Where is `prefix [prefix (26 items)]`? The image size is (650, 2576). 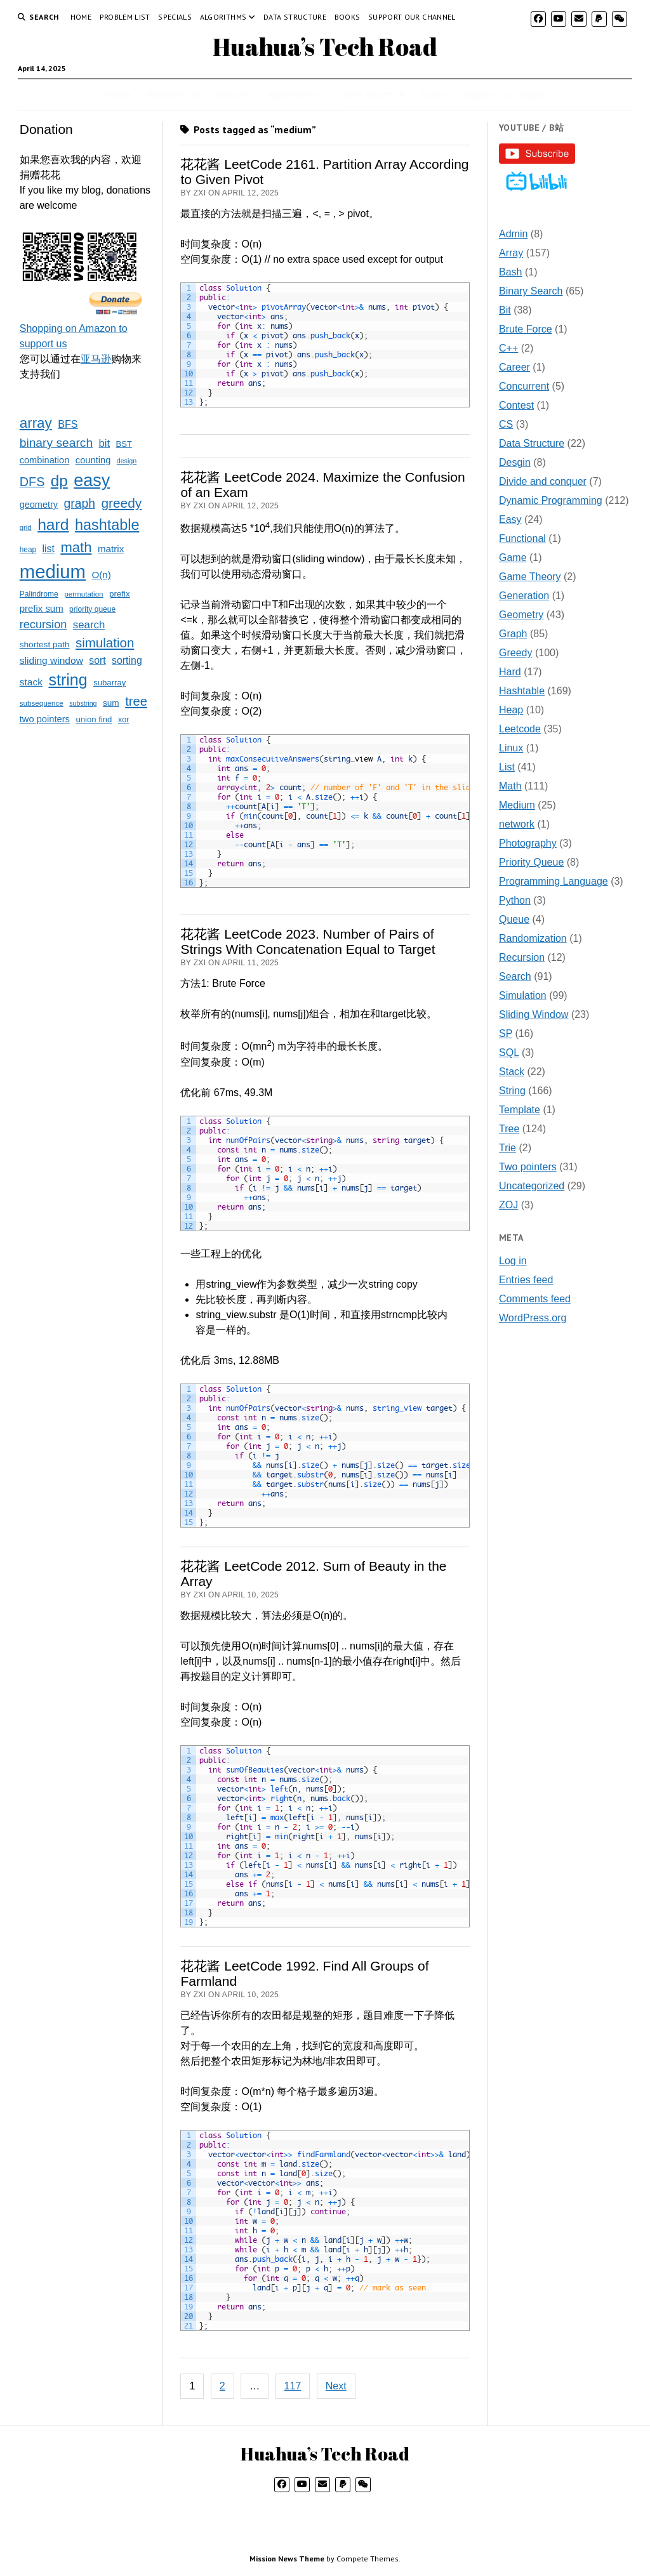
prefix [prefix (26 items)] is located at coordinates (119, 593).